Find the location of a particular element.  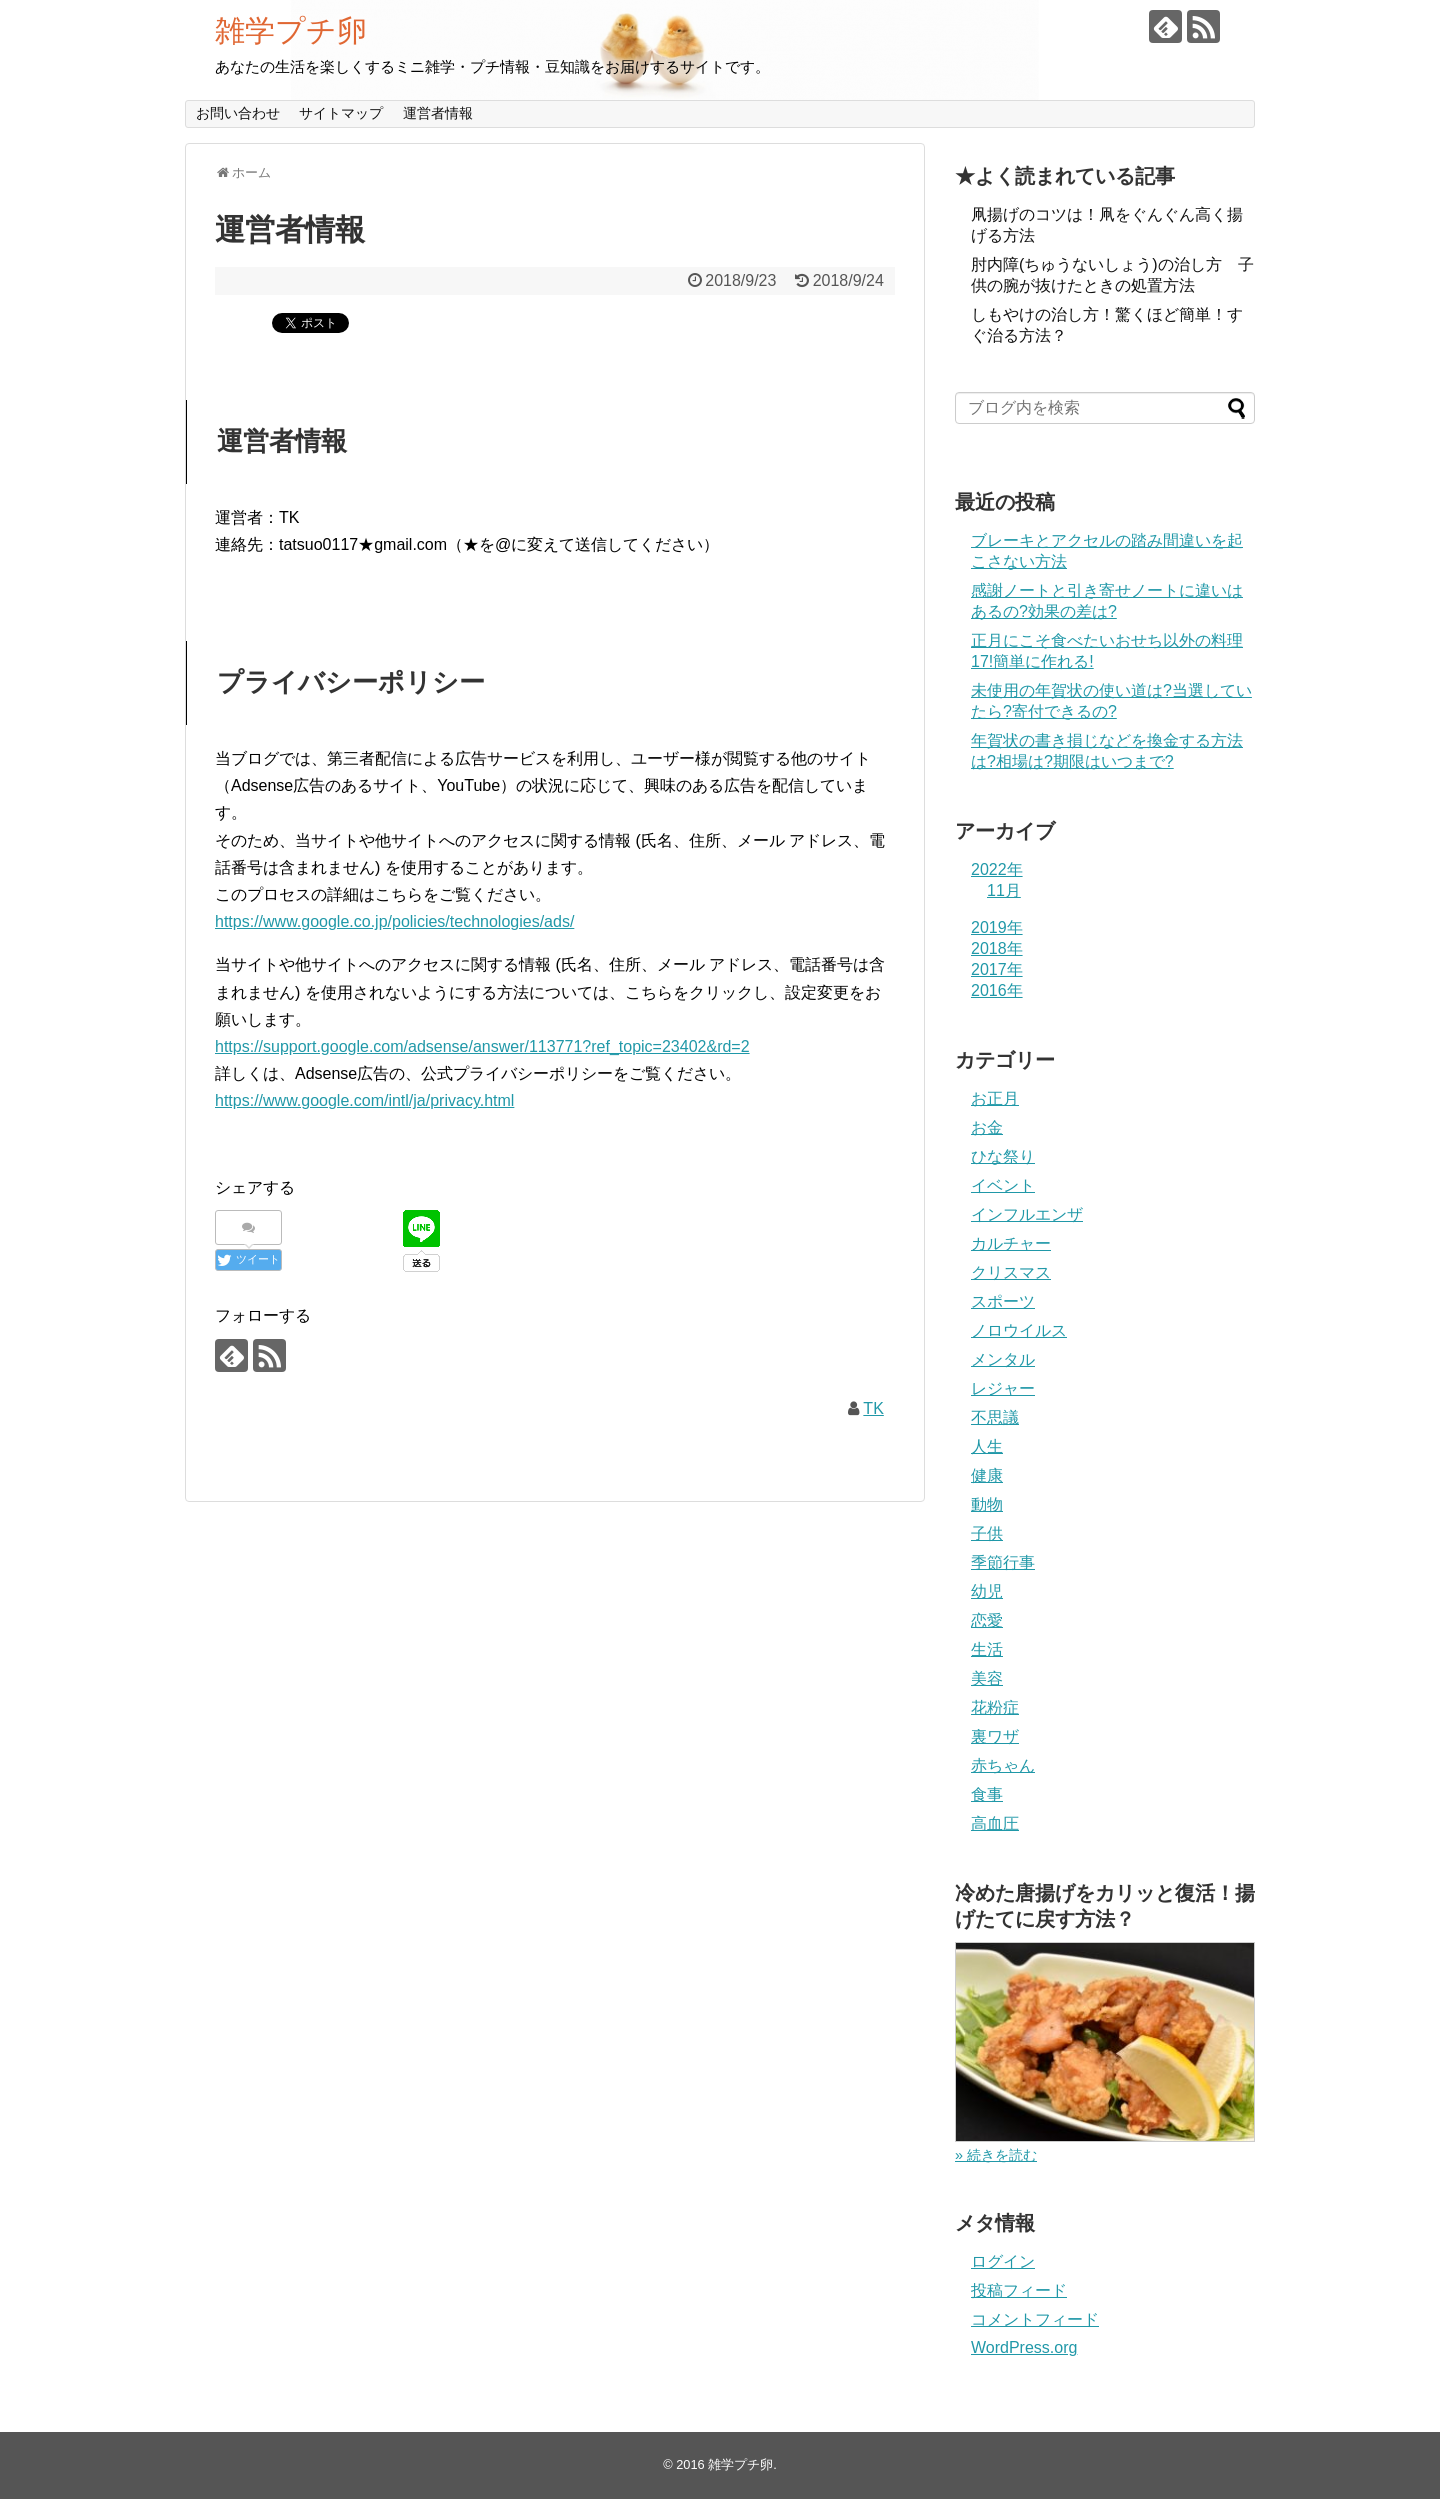

WordPress.org is located at coordinates (1024, 2347).